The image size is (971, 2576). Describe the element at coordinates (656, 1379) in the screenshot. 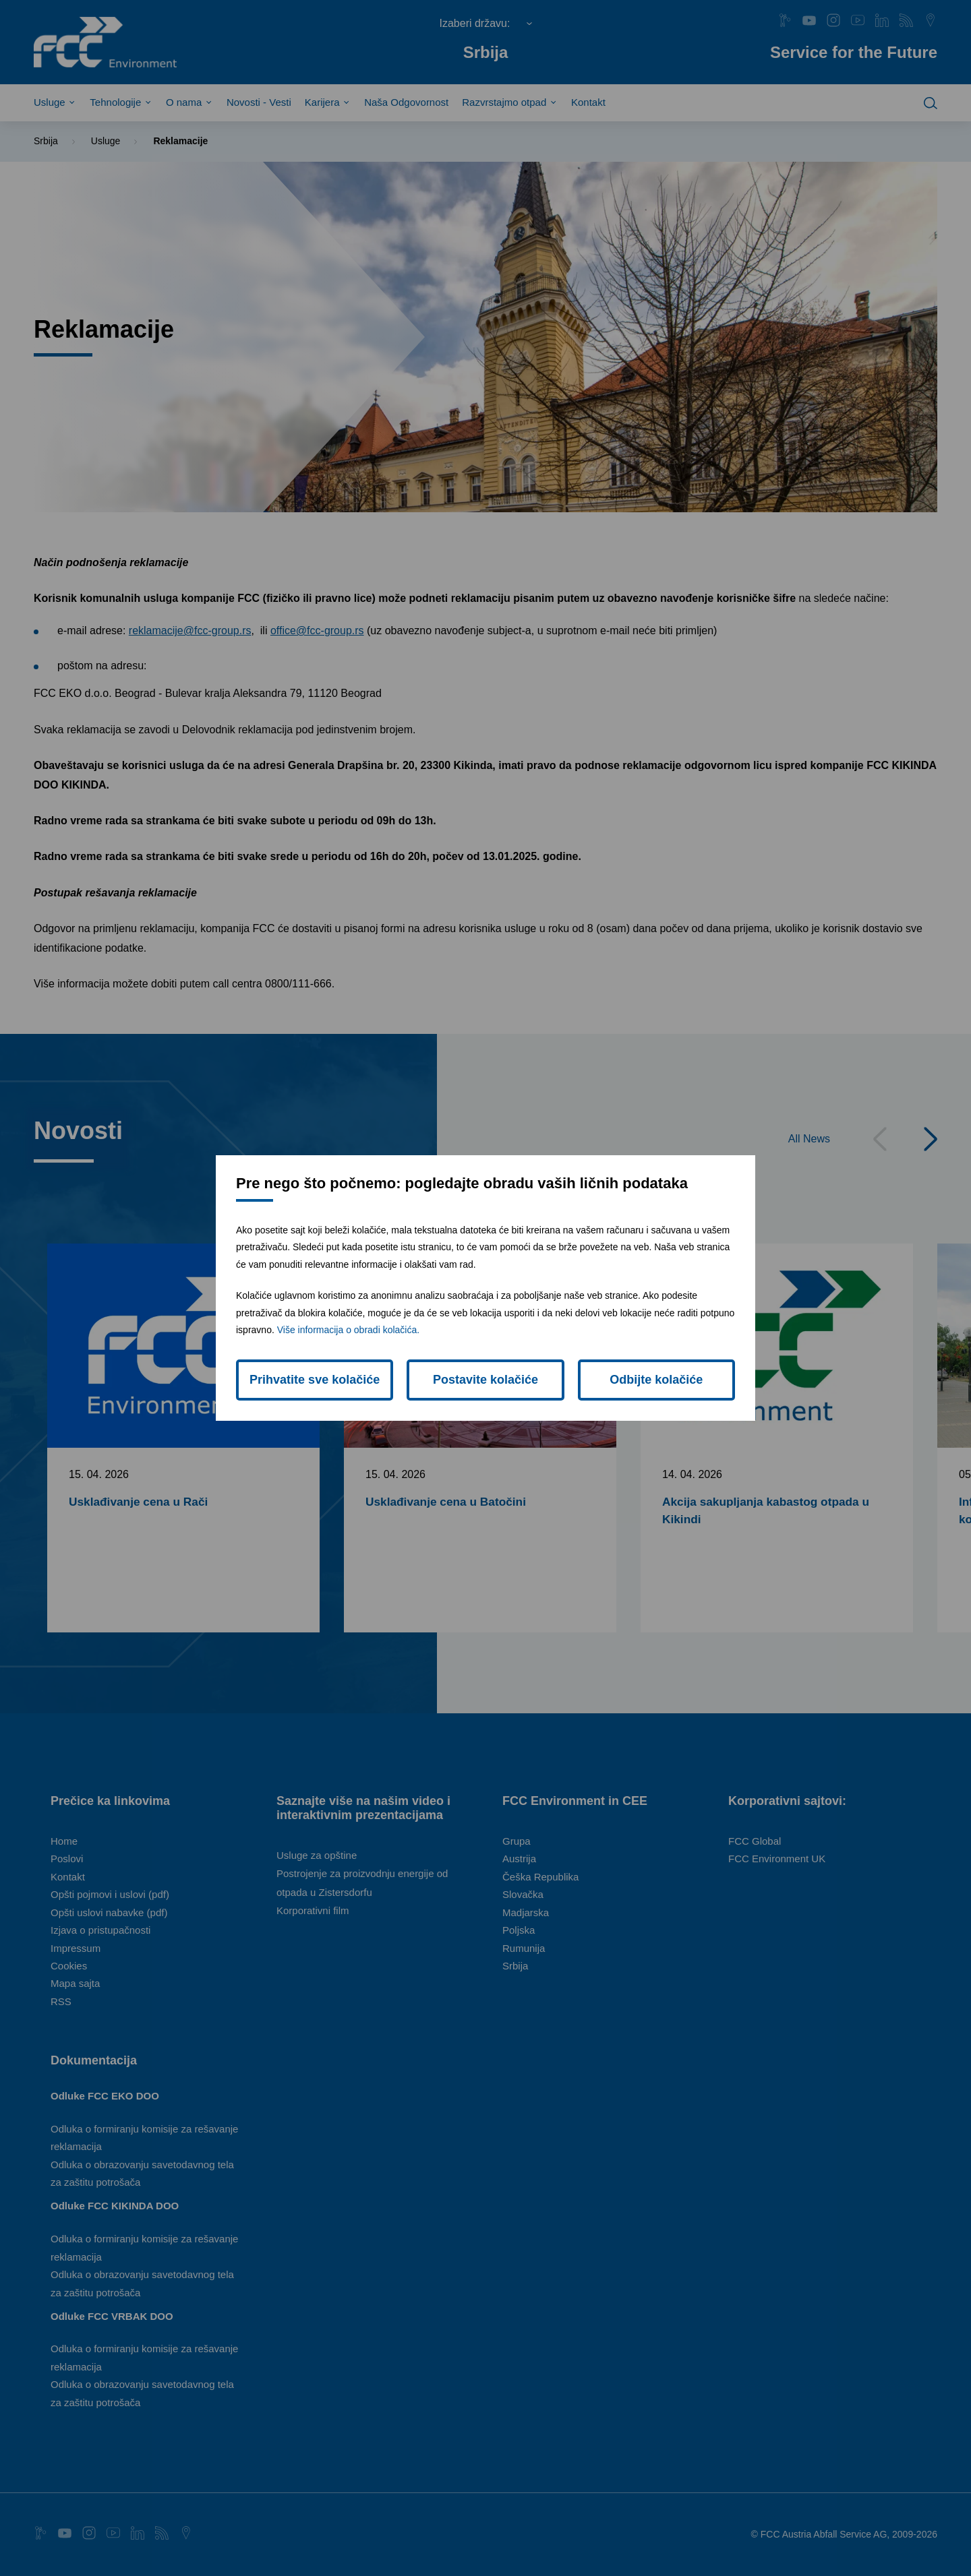

I see `Odbijte kolačiće` at that location.